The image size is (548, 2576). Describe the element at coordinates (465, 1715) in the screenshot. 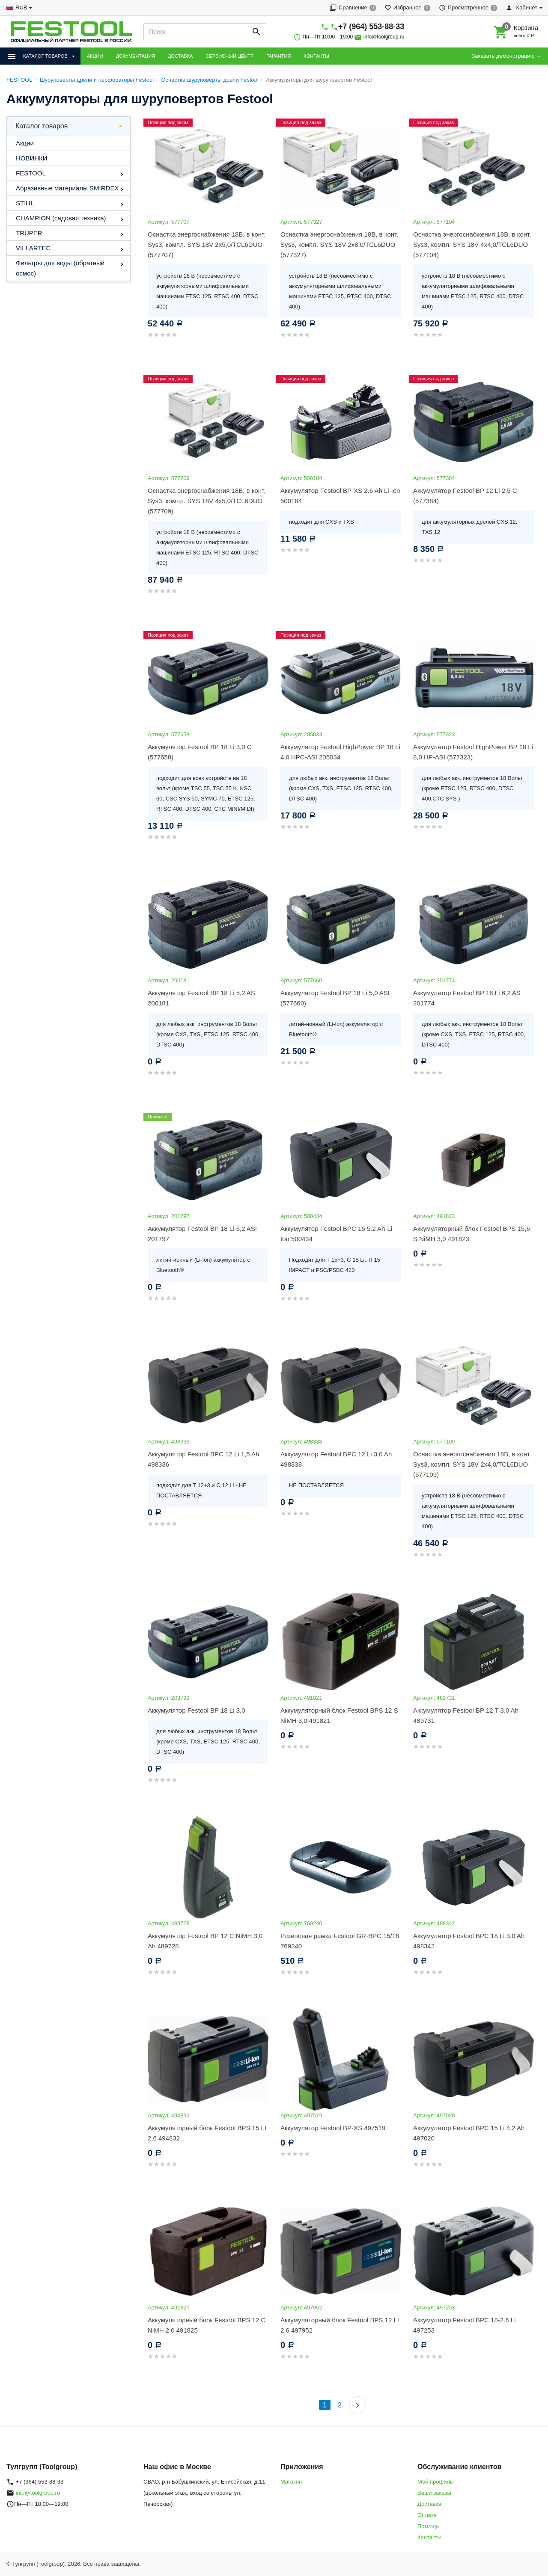

I see `Аккумулятор Festool BP 12 T 3,0 Ah 489731` at that location.